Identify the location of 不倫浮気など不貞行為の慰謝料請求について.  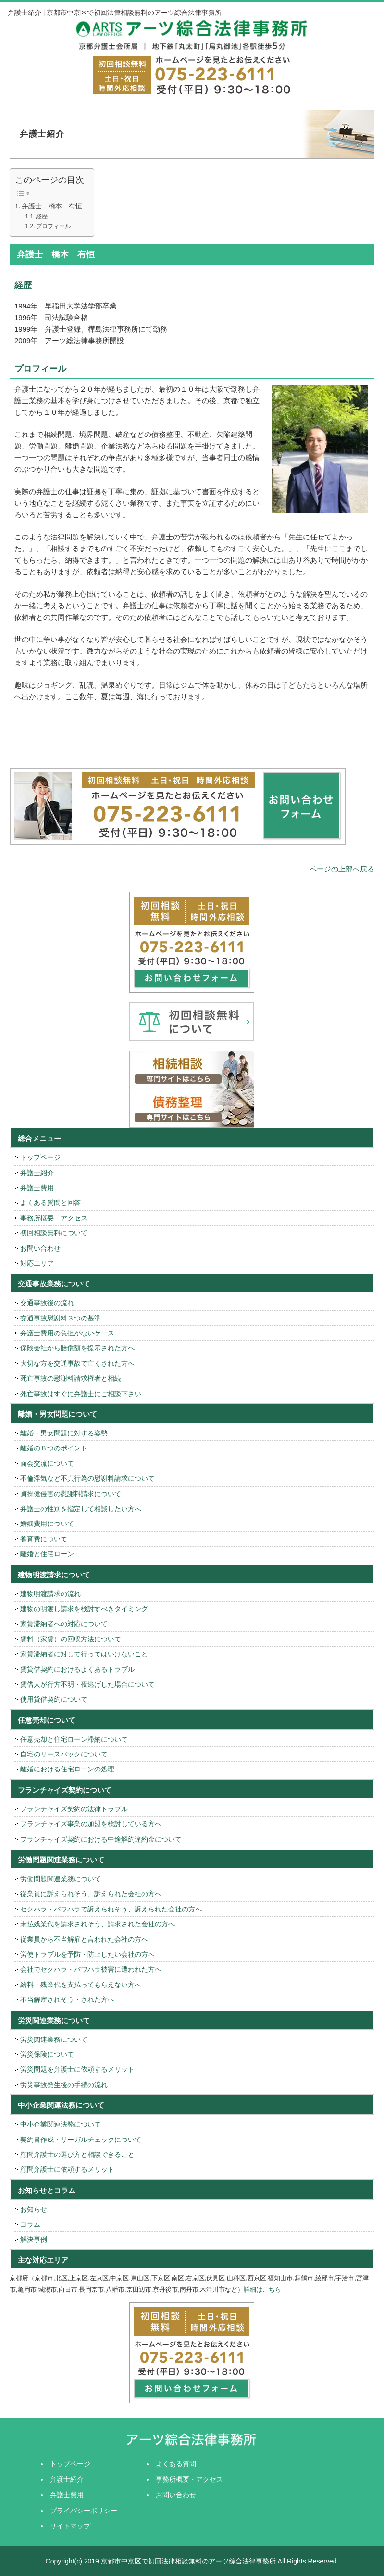
(87, 1478).